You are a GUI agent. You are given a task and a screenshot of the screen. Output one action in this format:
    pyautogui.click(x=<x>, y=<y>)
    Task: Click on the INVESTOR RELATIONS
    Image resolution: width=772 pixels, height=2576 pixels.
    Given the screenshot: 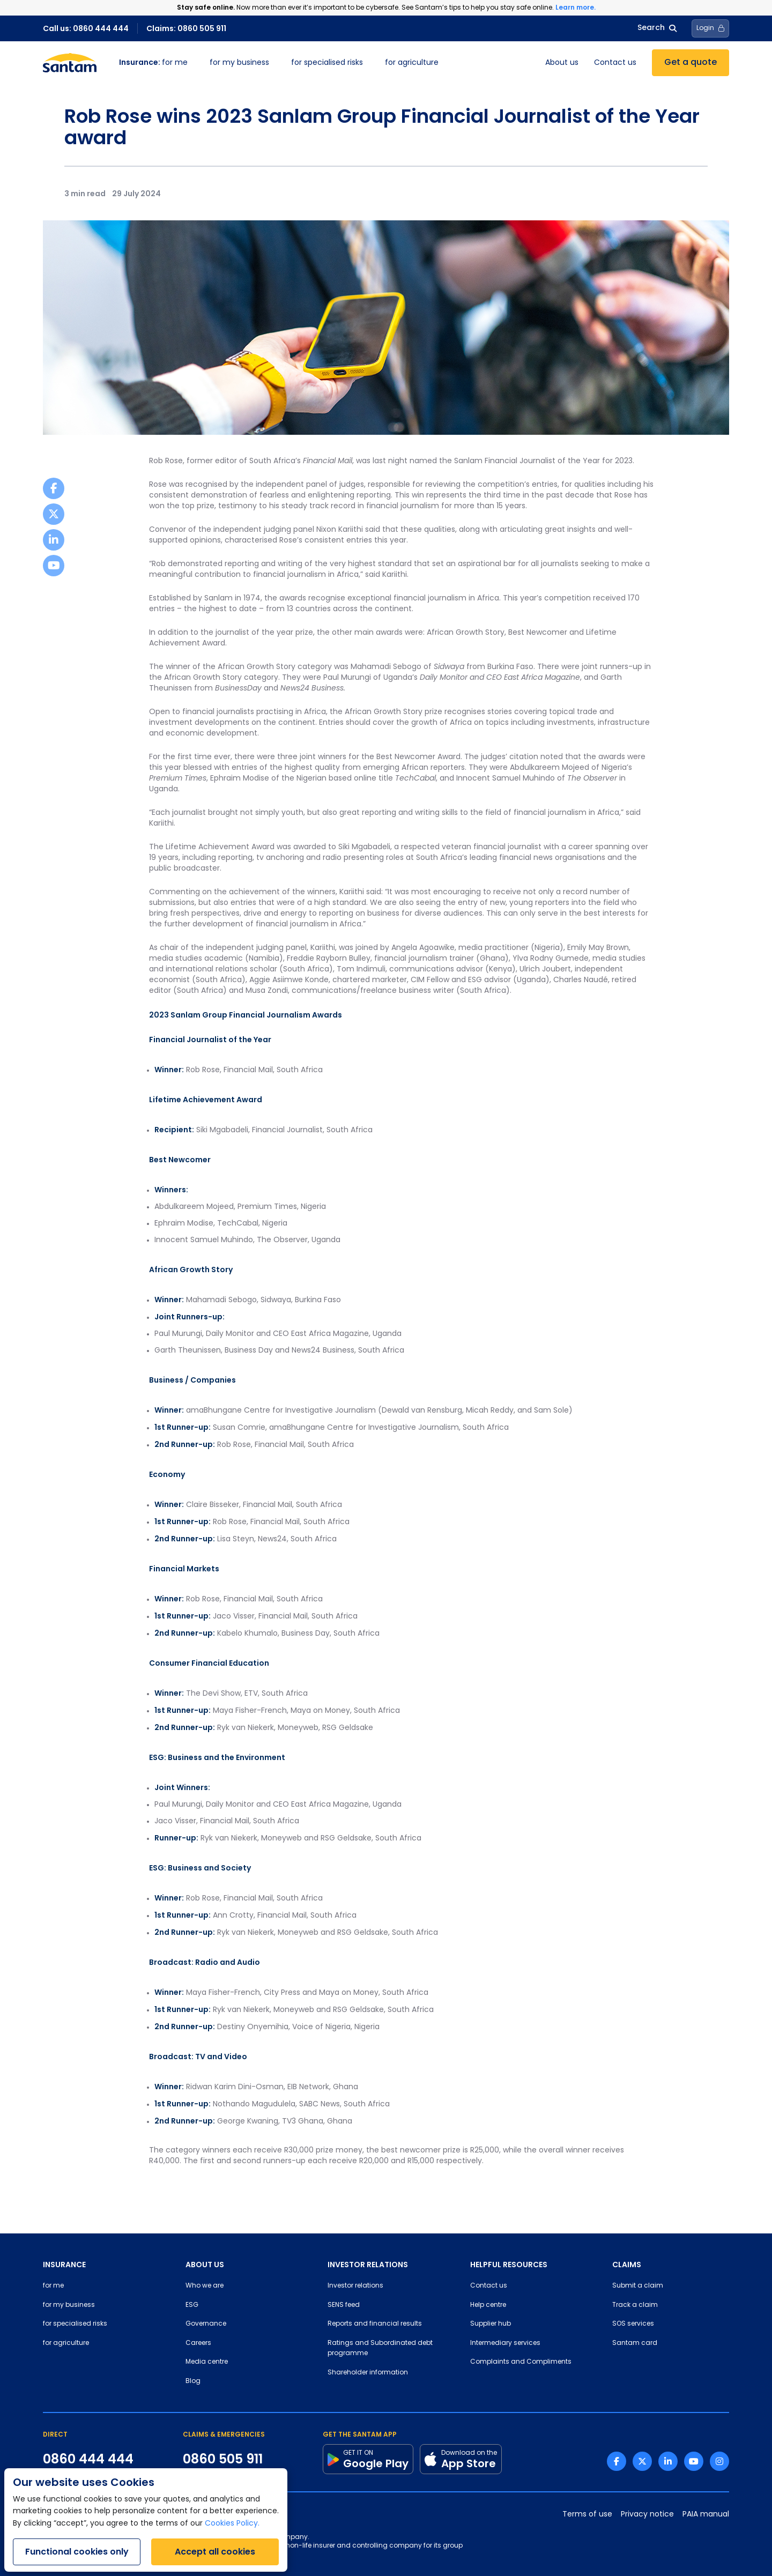 What is the action you would take?
    pyautogui.click(x=368, y=2264)
    